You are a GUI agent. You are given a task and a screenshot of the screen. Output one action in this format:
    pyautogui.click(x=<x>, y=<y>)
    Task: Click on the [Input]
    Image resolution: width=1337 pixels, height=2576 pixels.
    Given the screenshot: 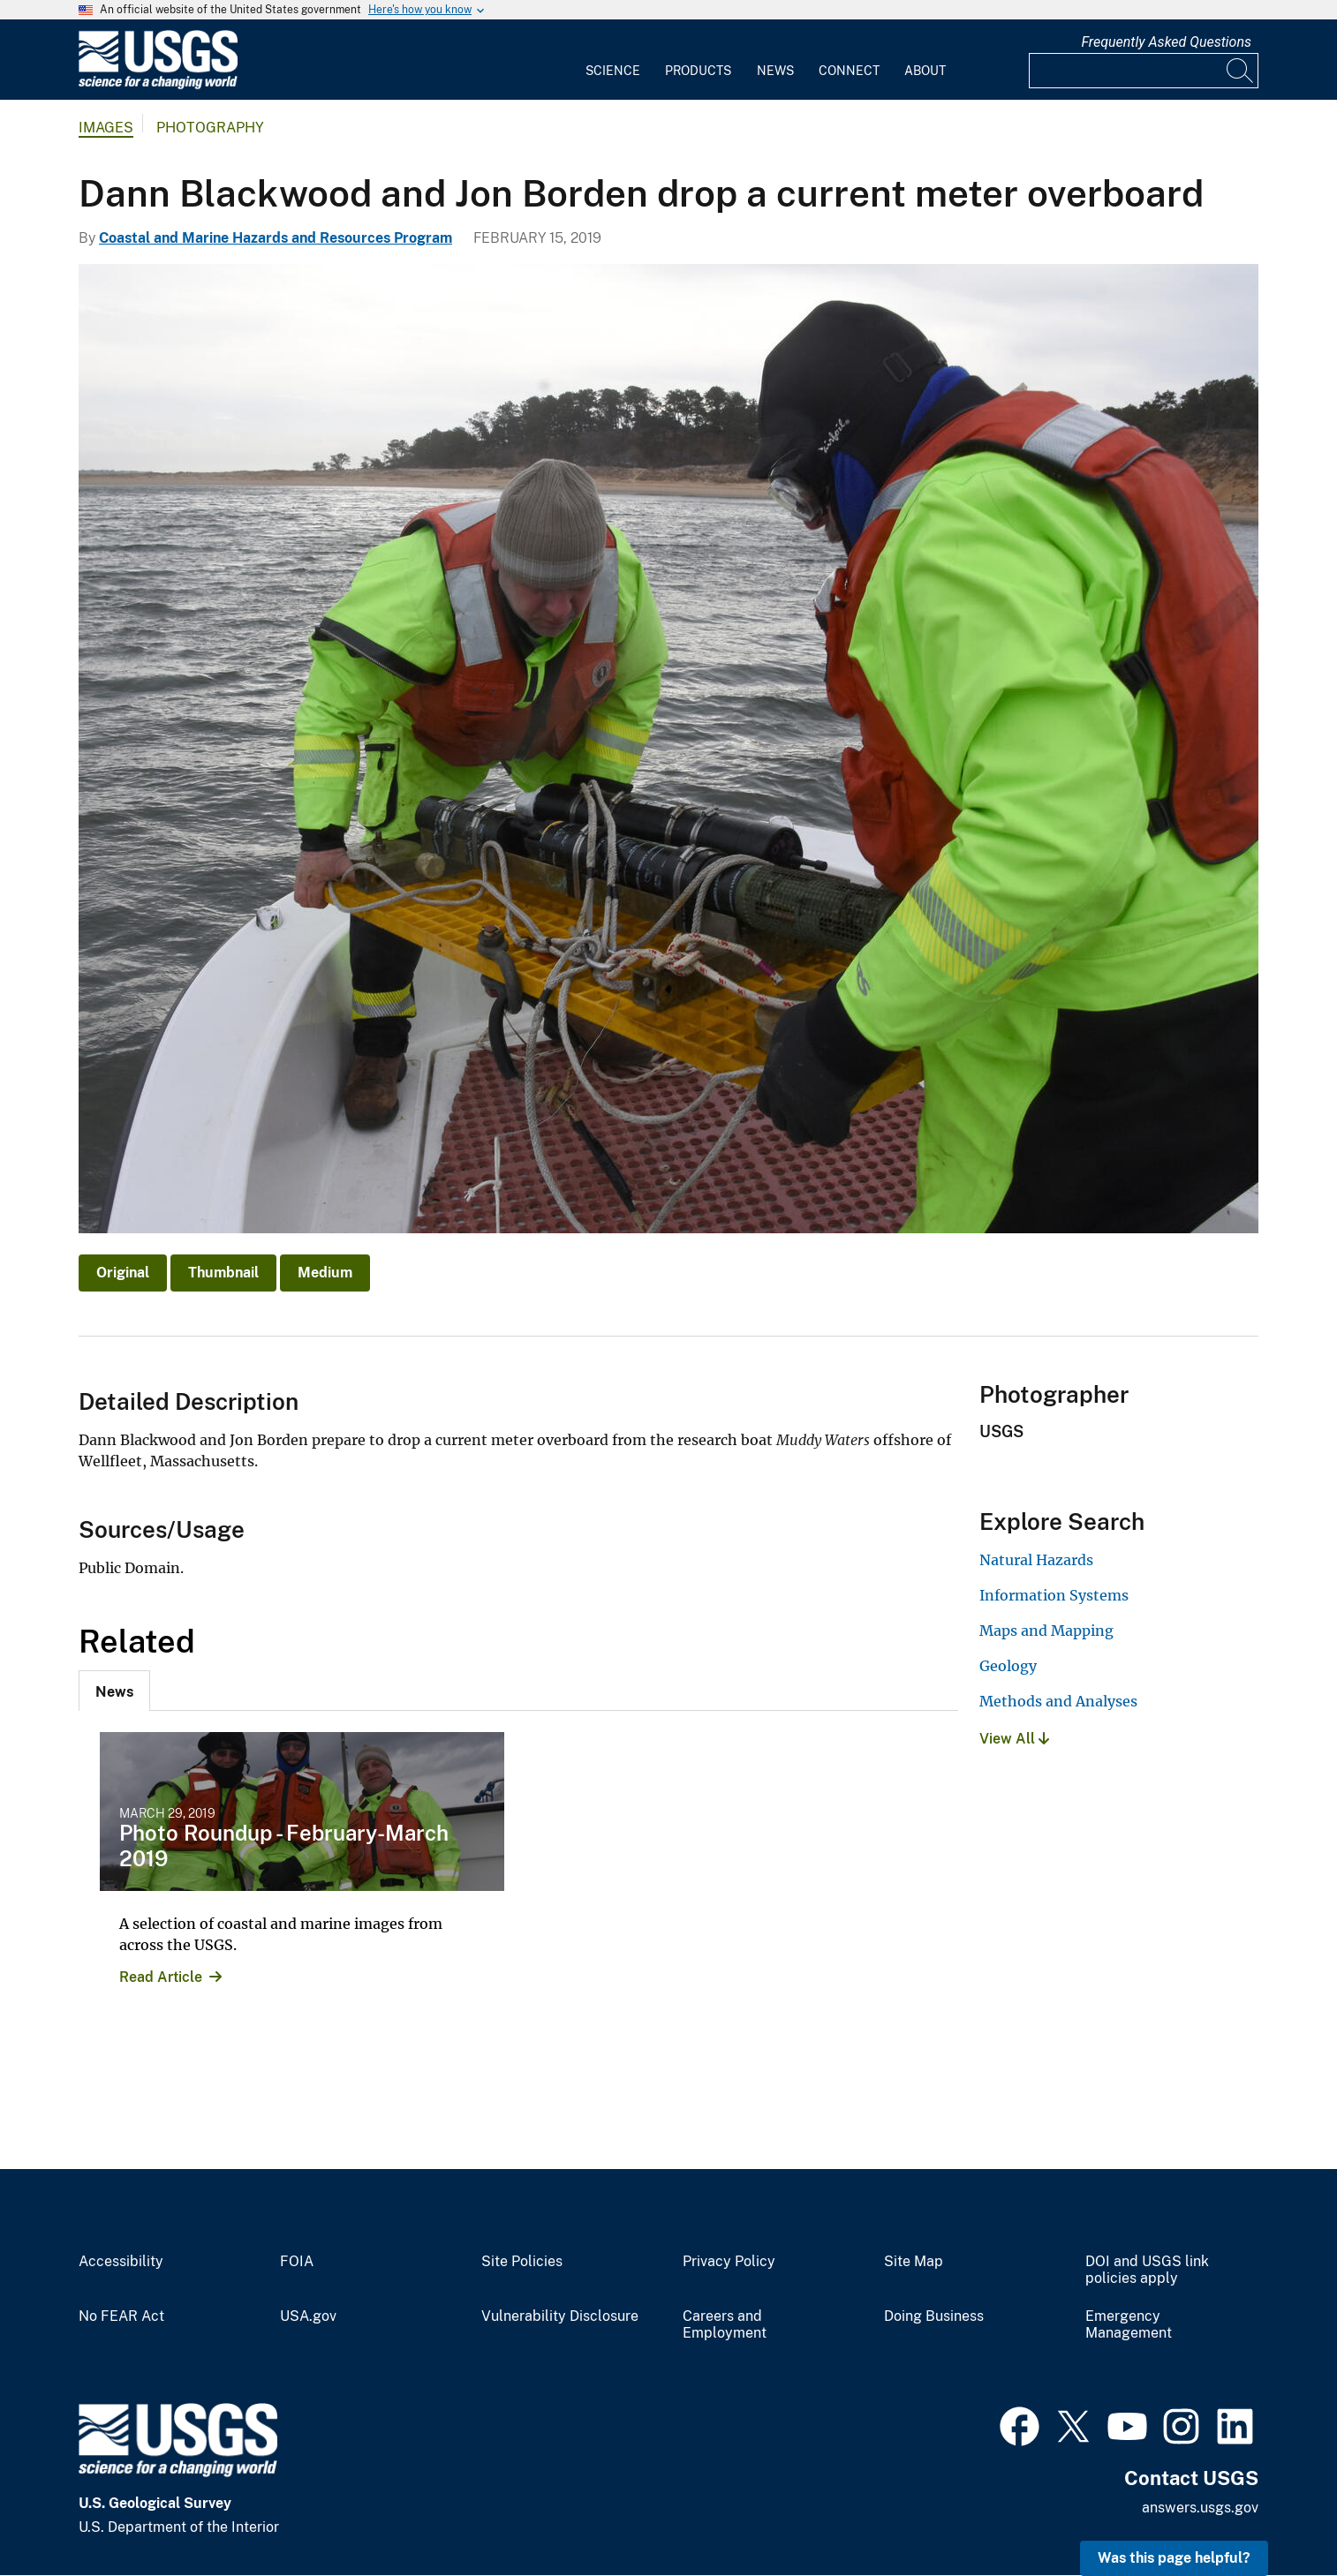 What is the action you would take?
    pyautogui.click(x=1143, y=70)
    